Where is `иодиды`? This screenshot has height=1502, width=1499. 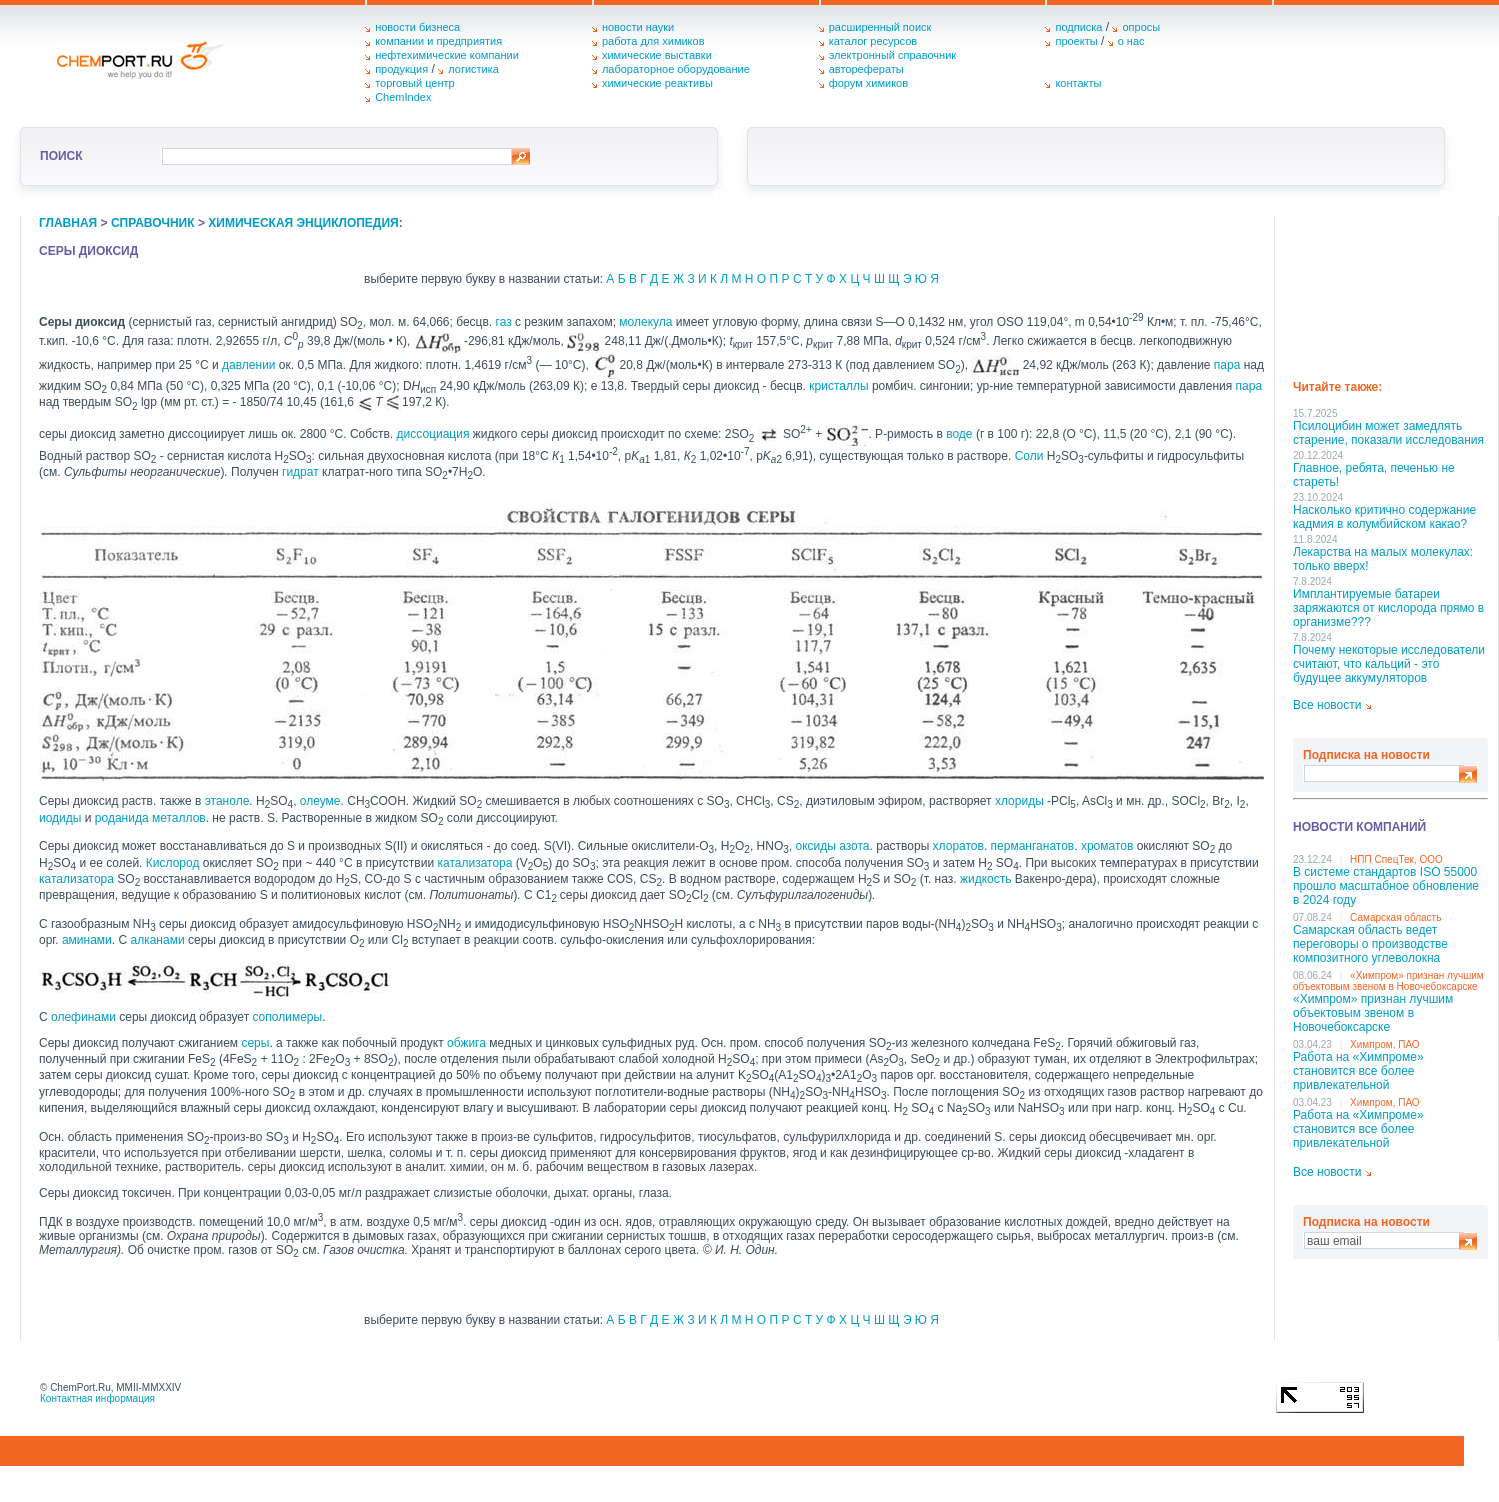
иодиды is located at coordinates (60, 818).